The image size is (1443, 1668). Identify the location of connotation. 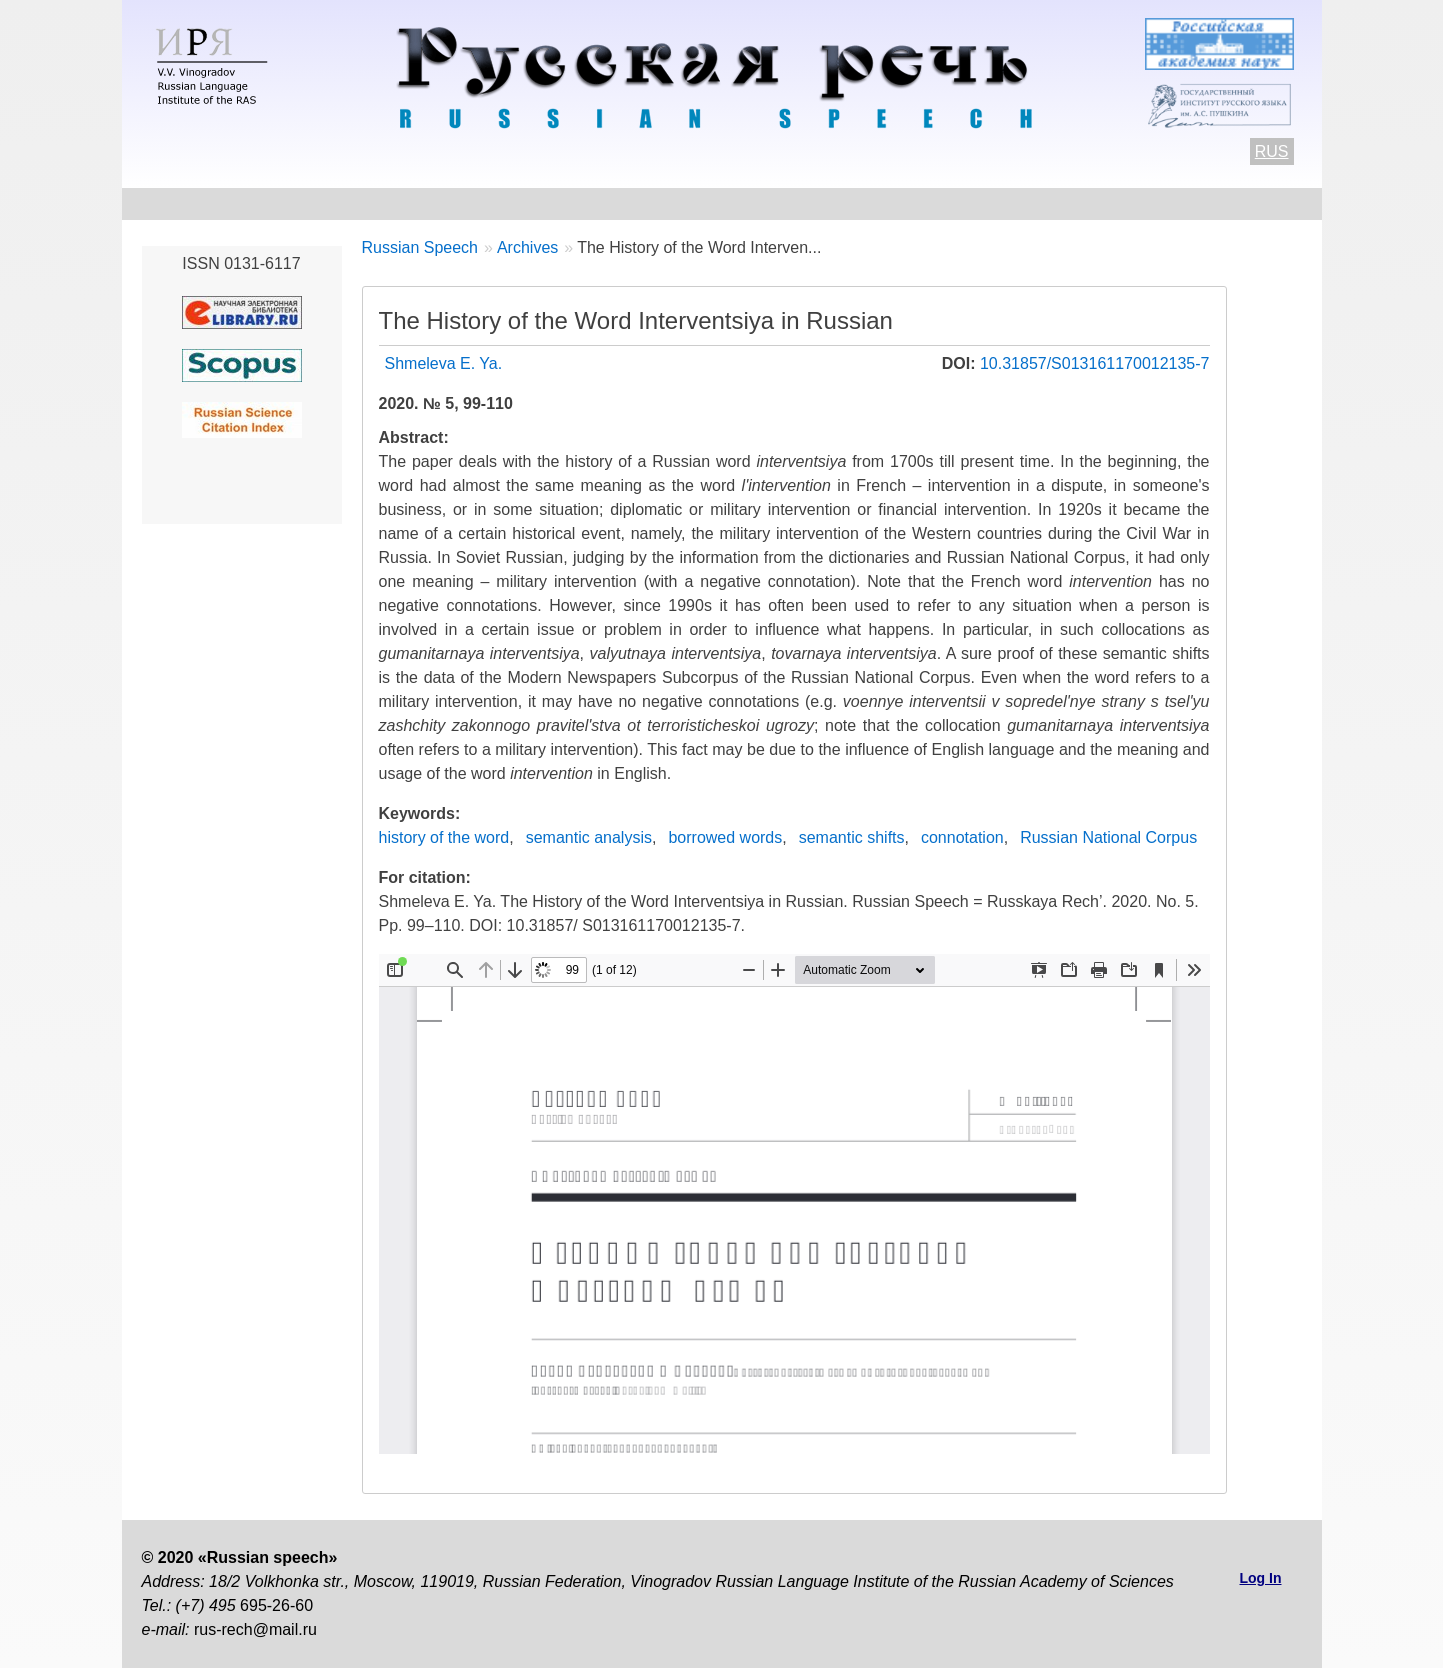
(962, 837).